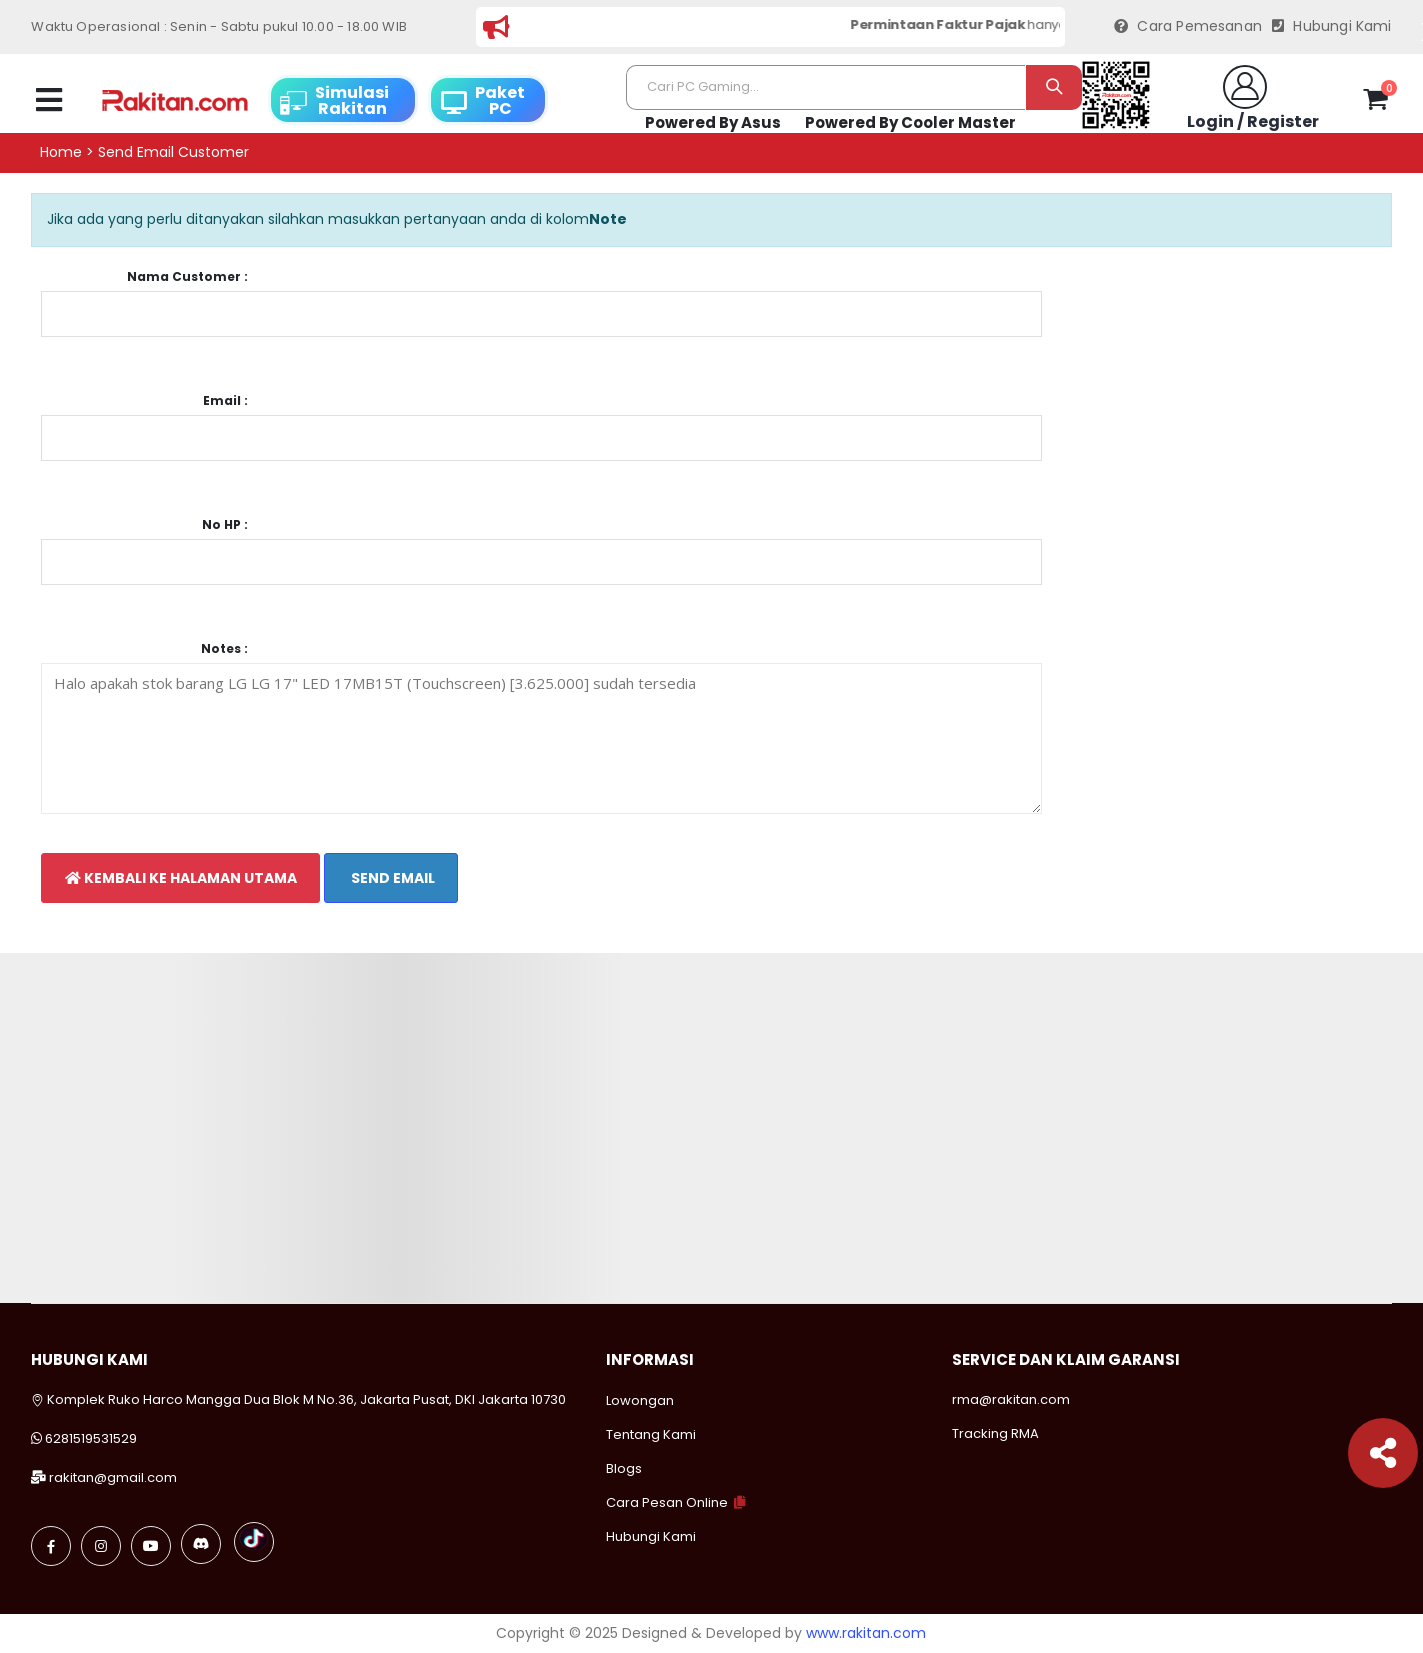 The width and height of the screenshot is (1423, 1653). What do you see at coordinates (173, 152) in the screenshot?
I see `Send email customer` at bounding box center [173, 152].